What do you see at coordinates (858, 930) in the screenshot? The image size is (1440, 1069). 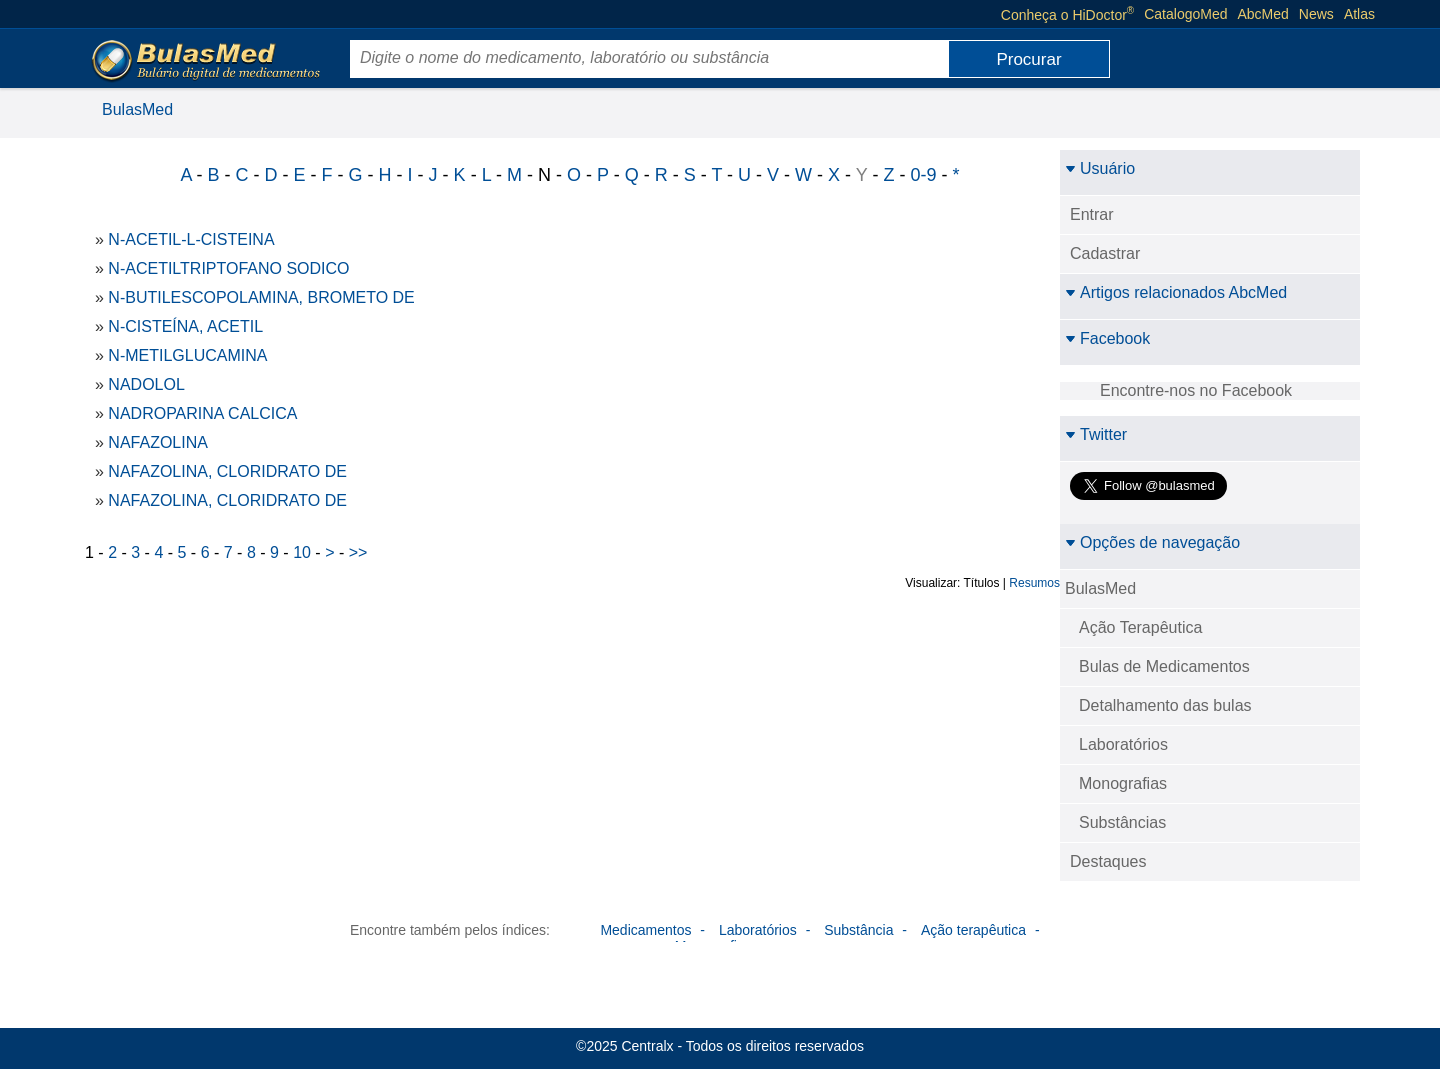 I see `Substância` at bounding box center [858, 930].